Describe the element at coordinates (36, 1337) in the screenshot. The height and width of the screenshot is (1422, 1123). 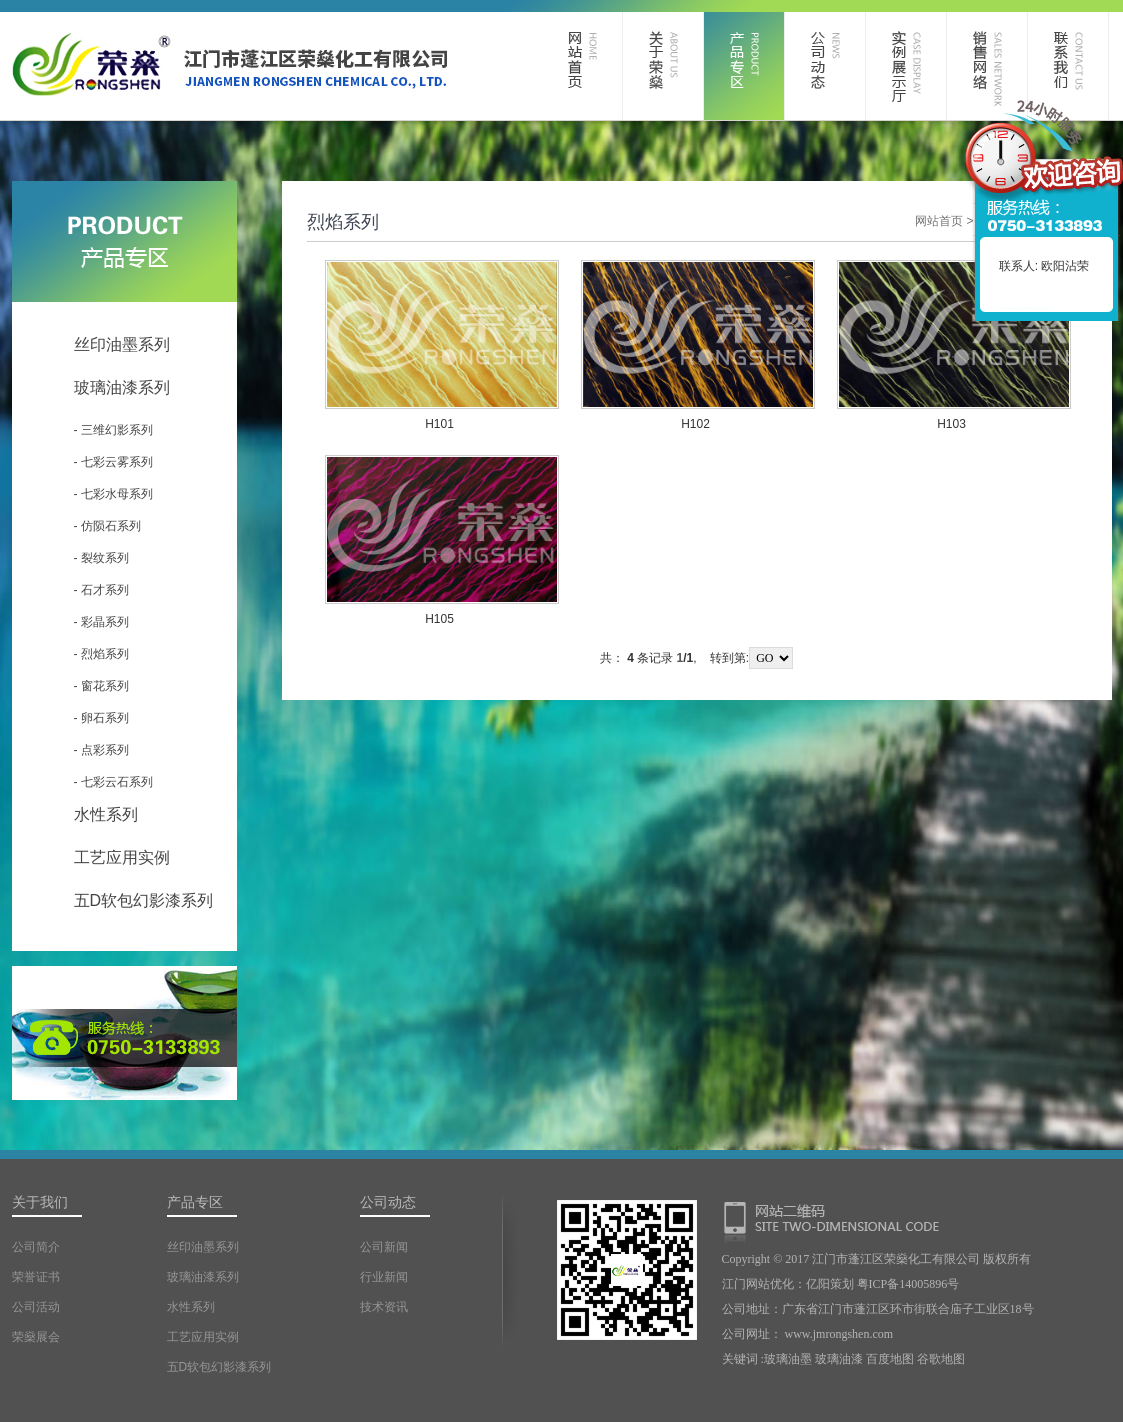
I see `荣燊展会` at that location.